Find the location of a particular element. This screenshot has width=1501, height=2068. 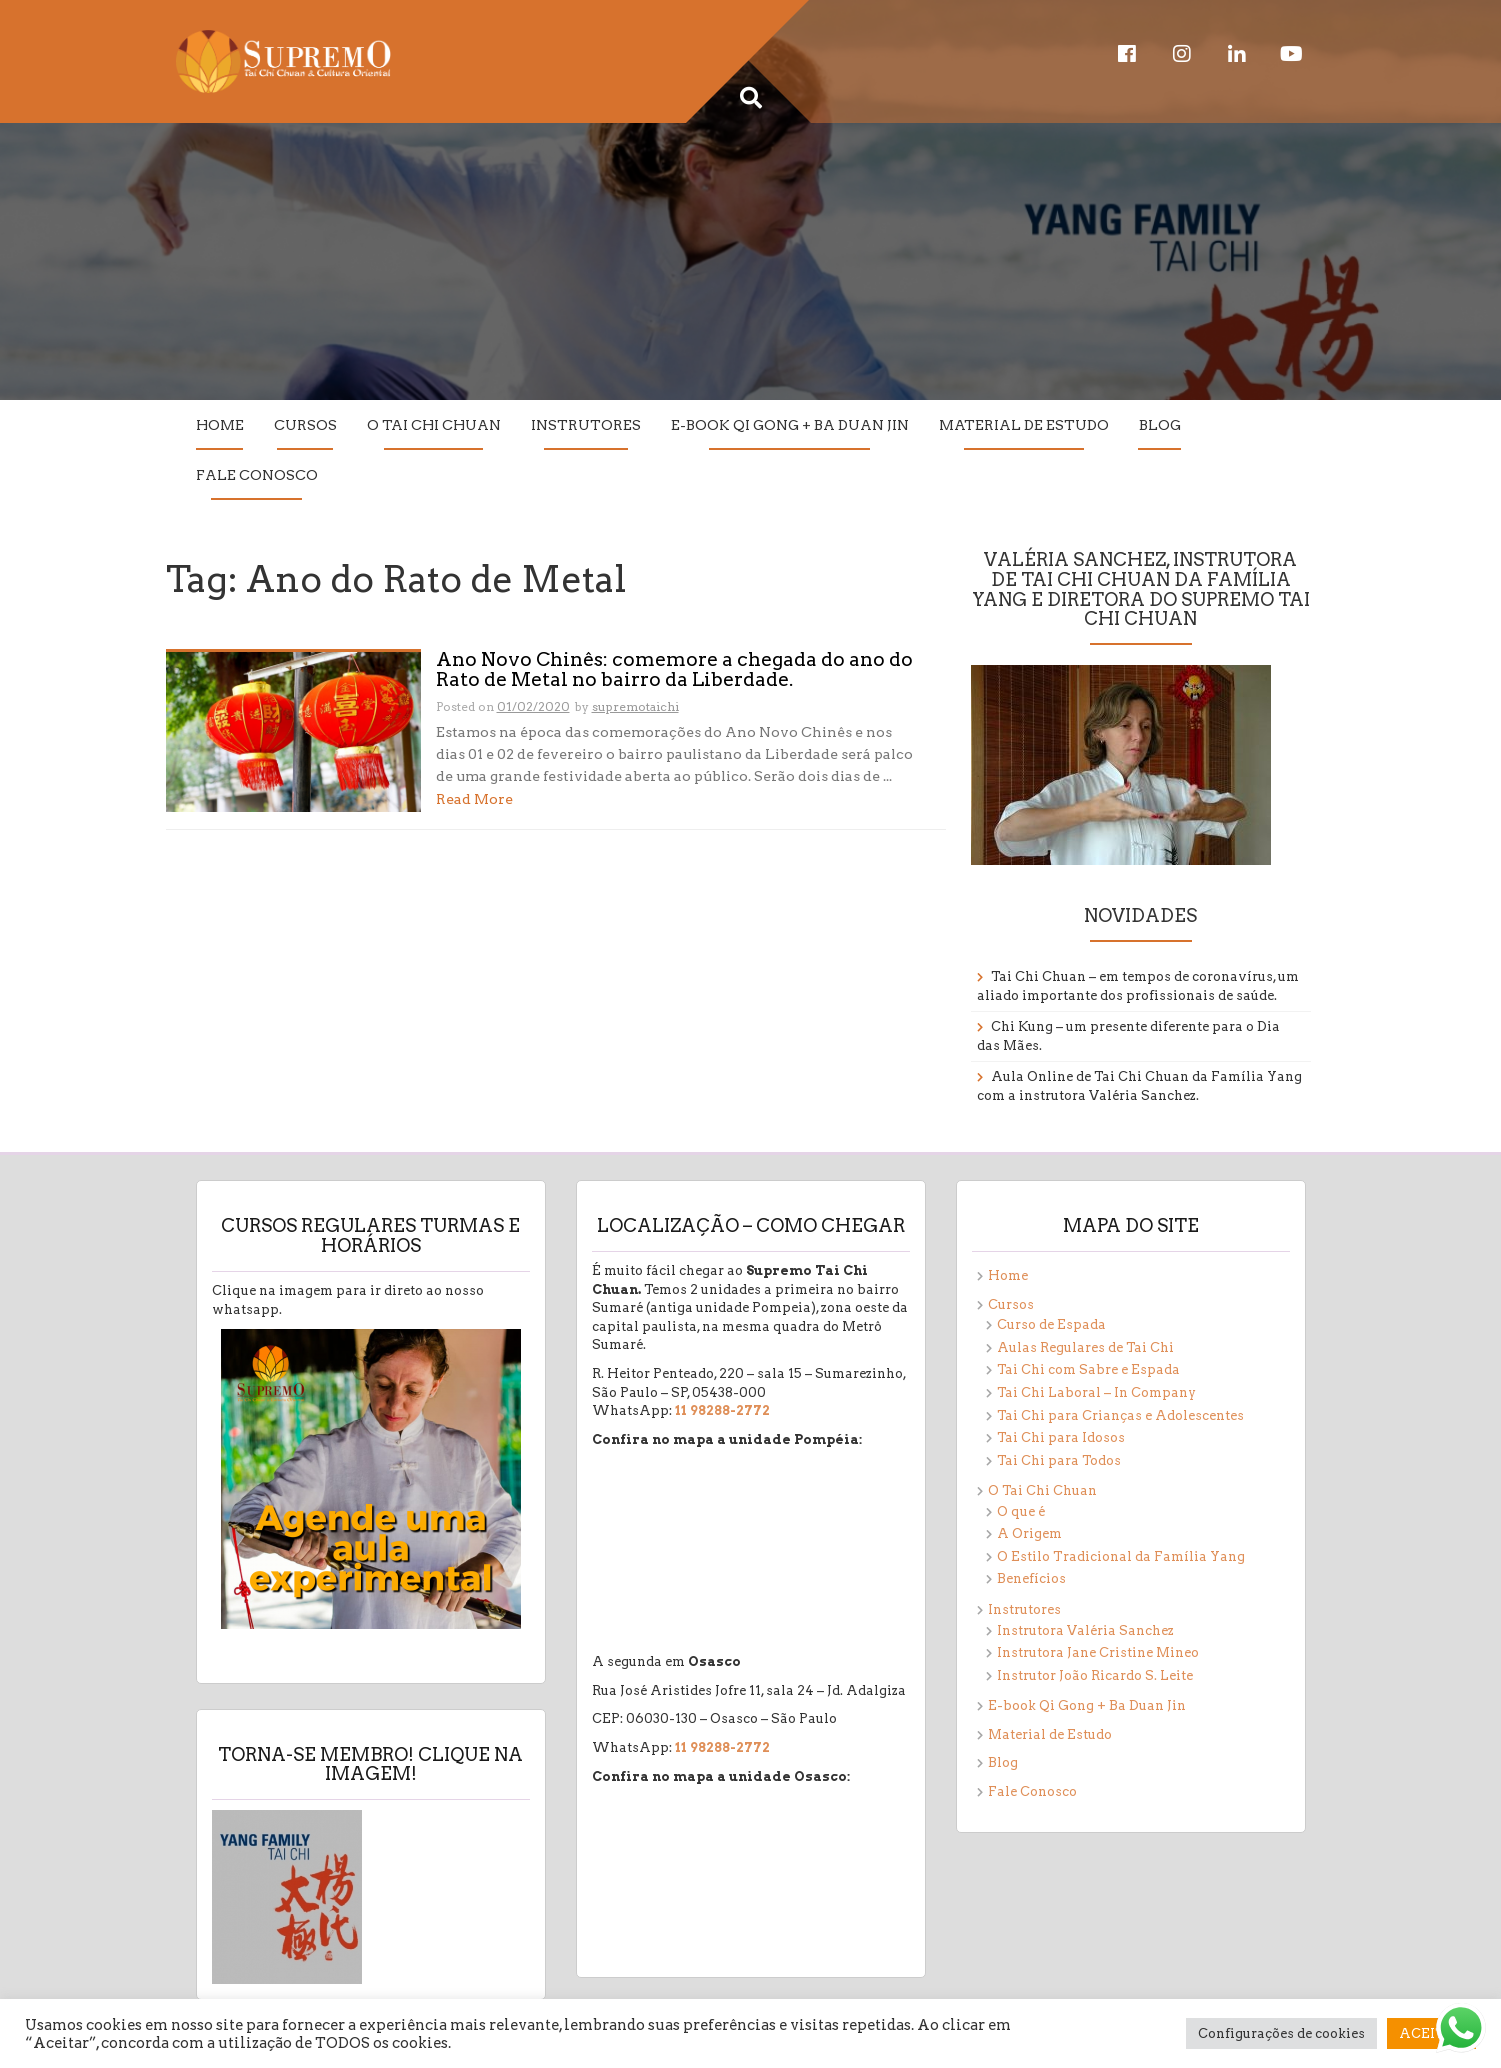

Instrutor João Ricardo S. Leite is located at coordinates (1095, 1675).